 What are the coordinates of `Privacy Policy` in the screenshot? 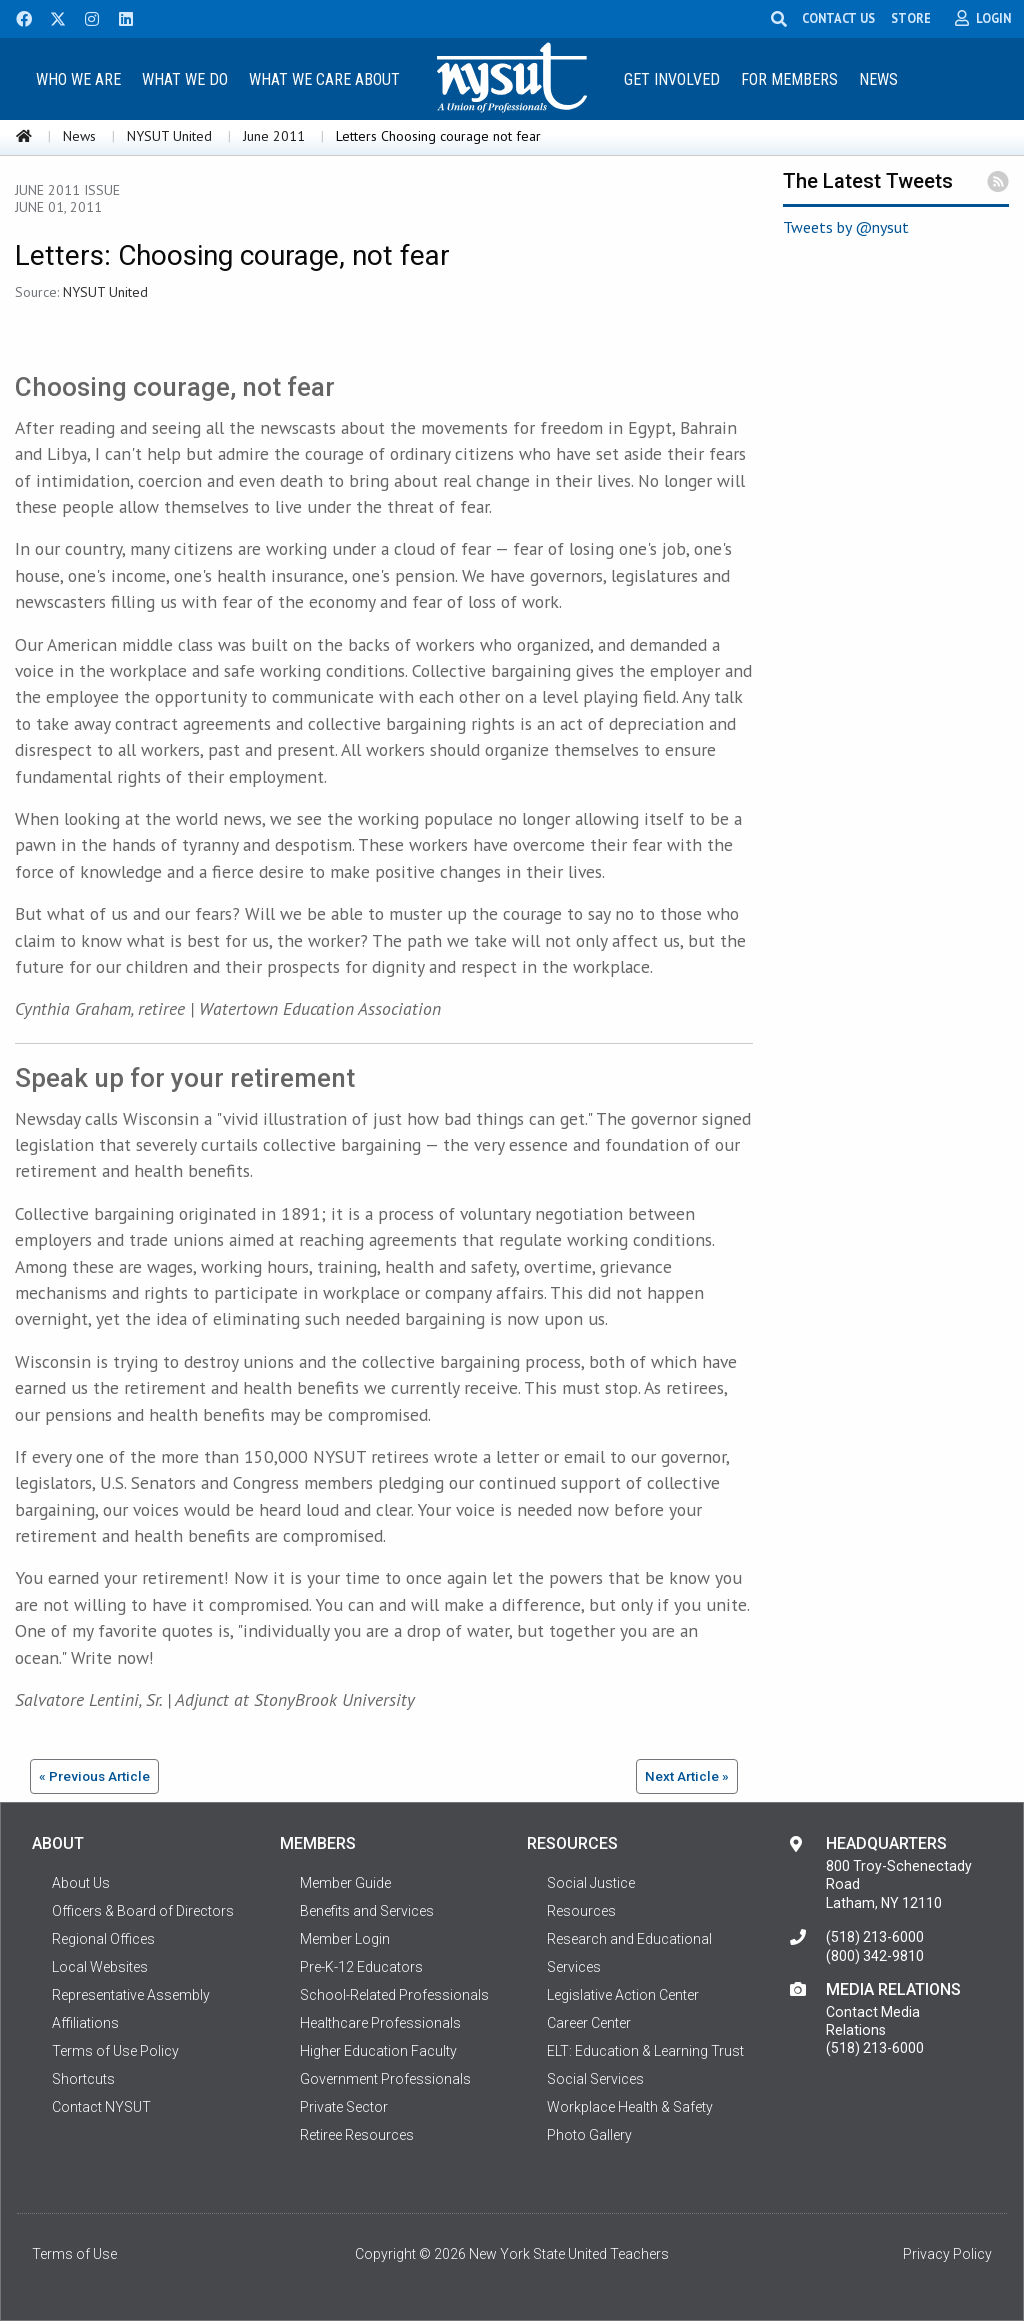 It's located at (947, 2254).